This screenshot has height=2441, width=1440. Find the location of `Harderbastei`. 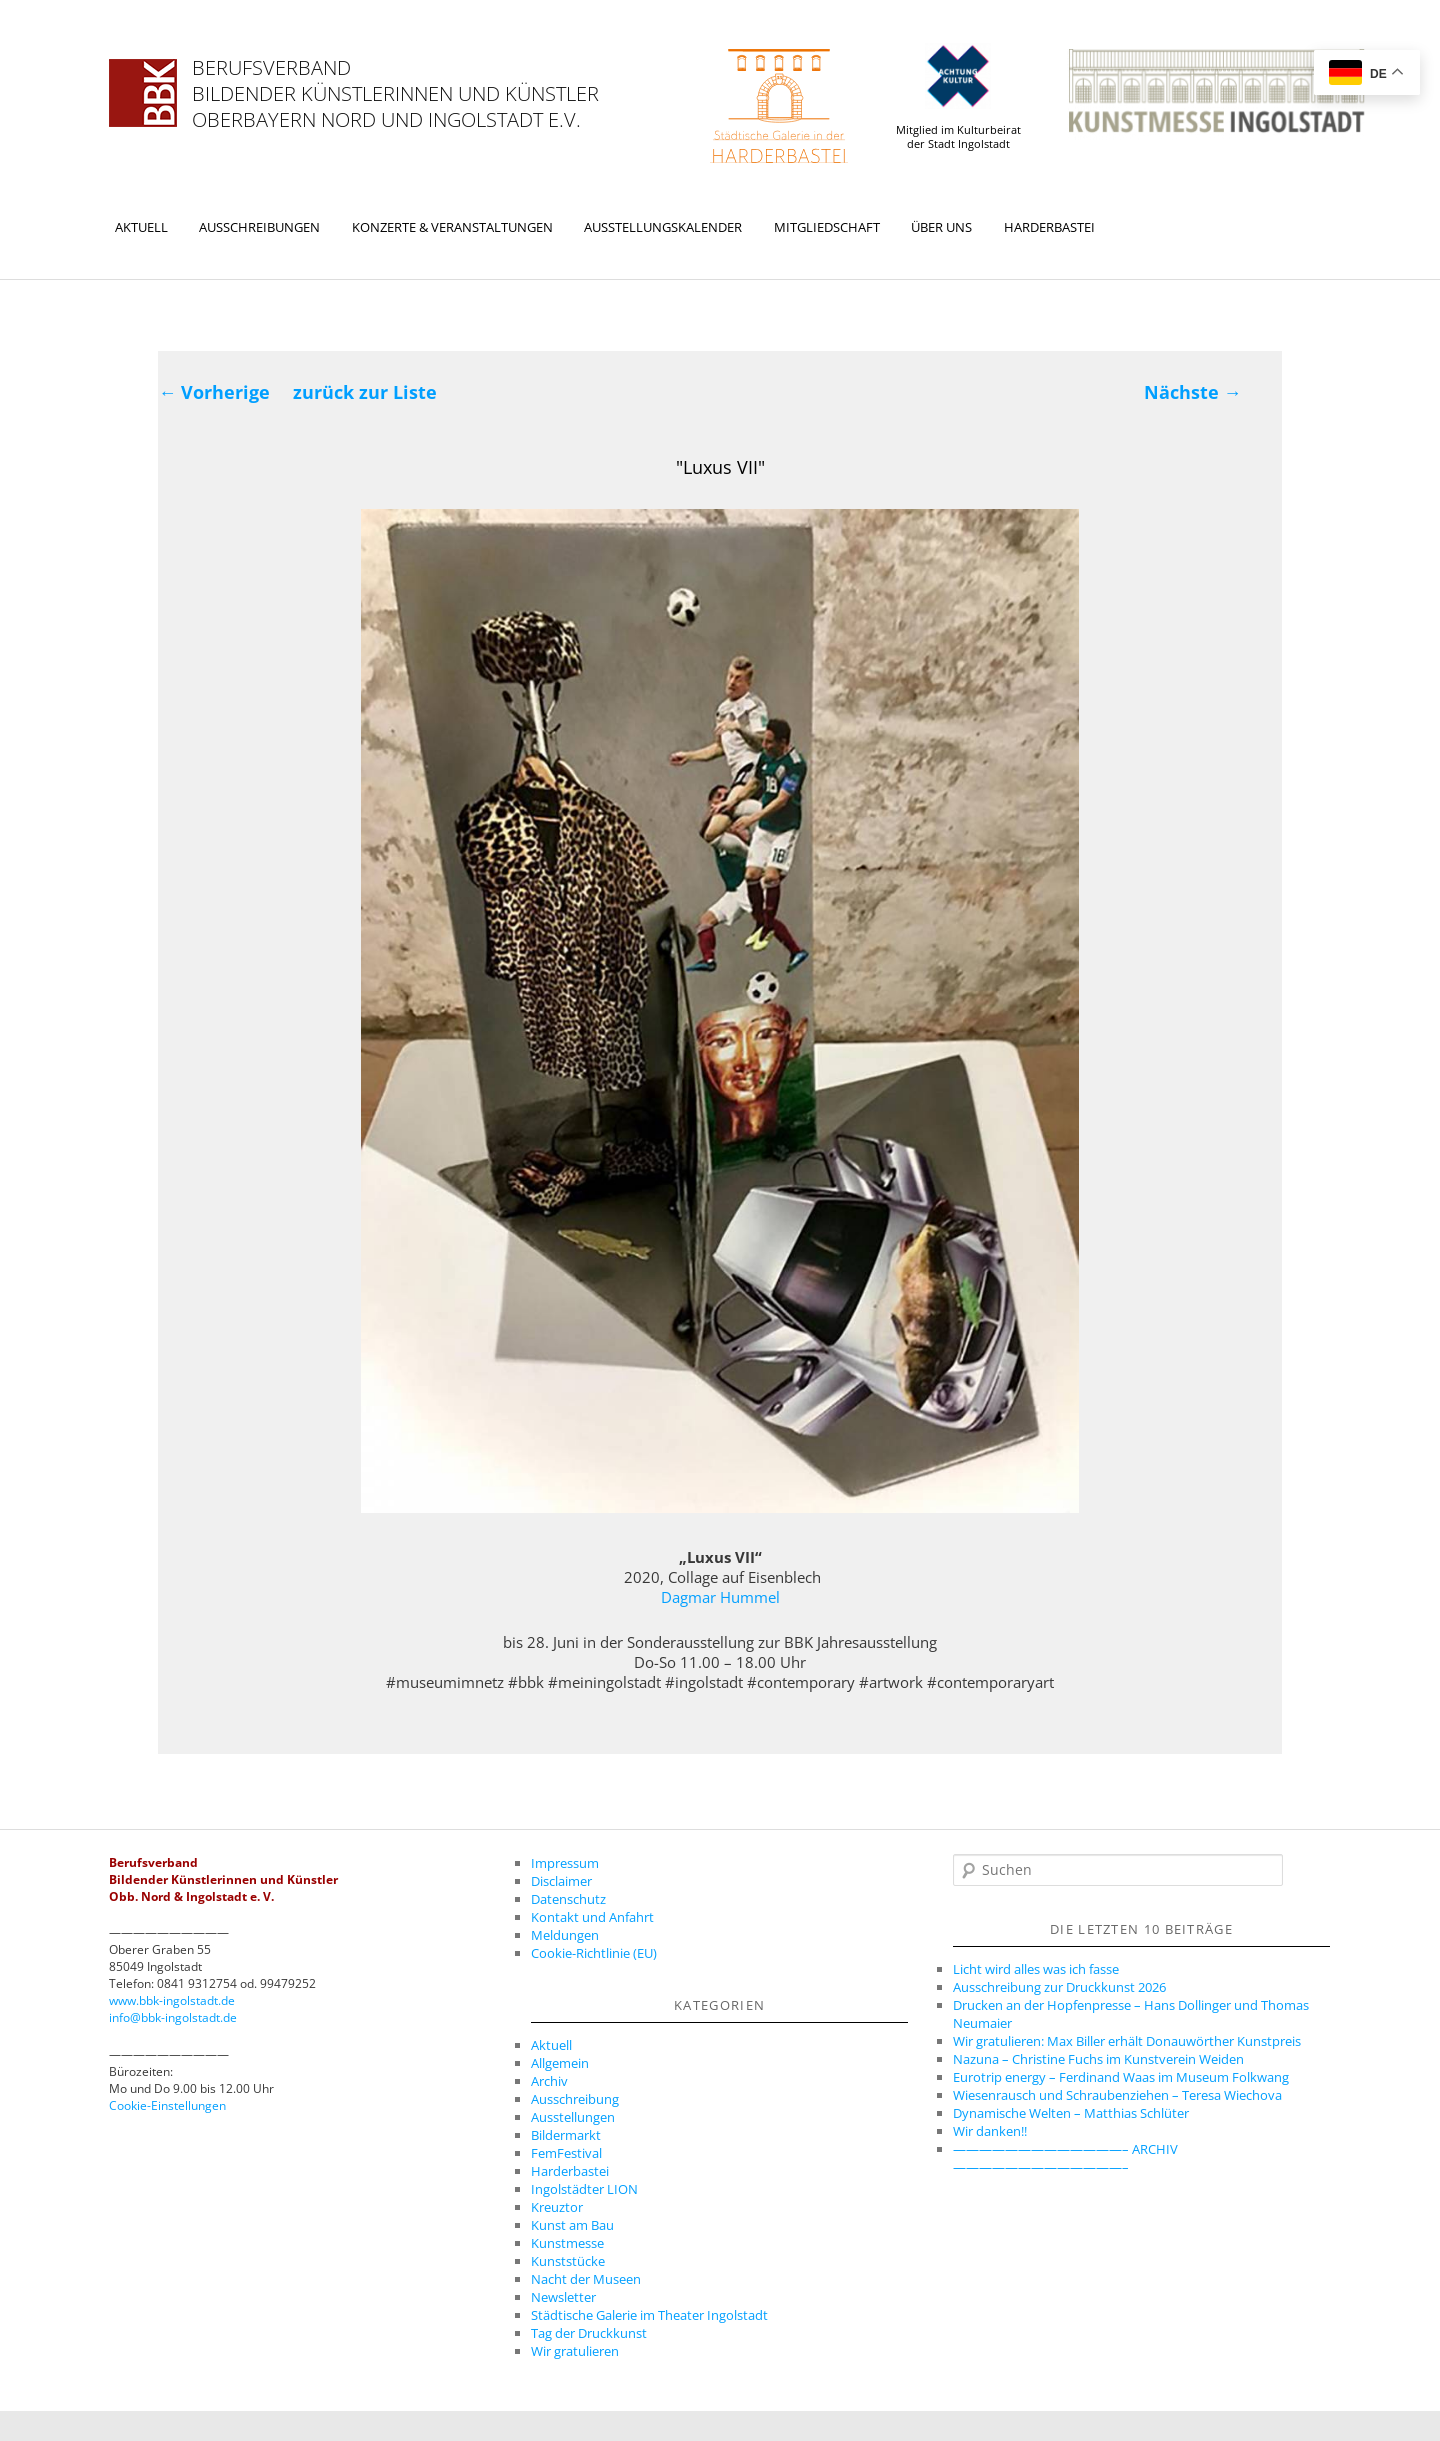

Harderbastei is located at coordinates (1049, 227).